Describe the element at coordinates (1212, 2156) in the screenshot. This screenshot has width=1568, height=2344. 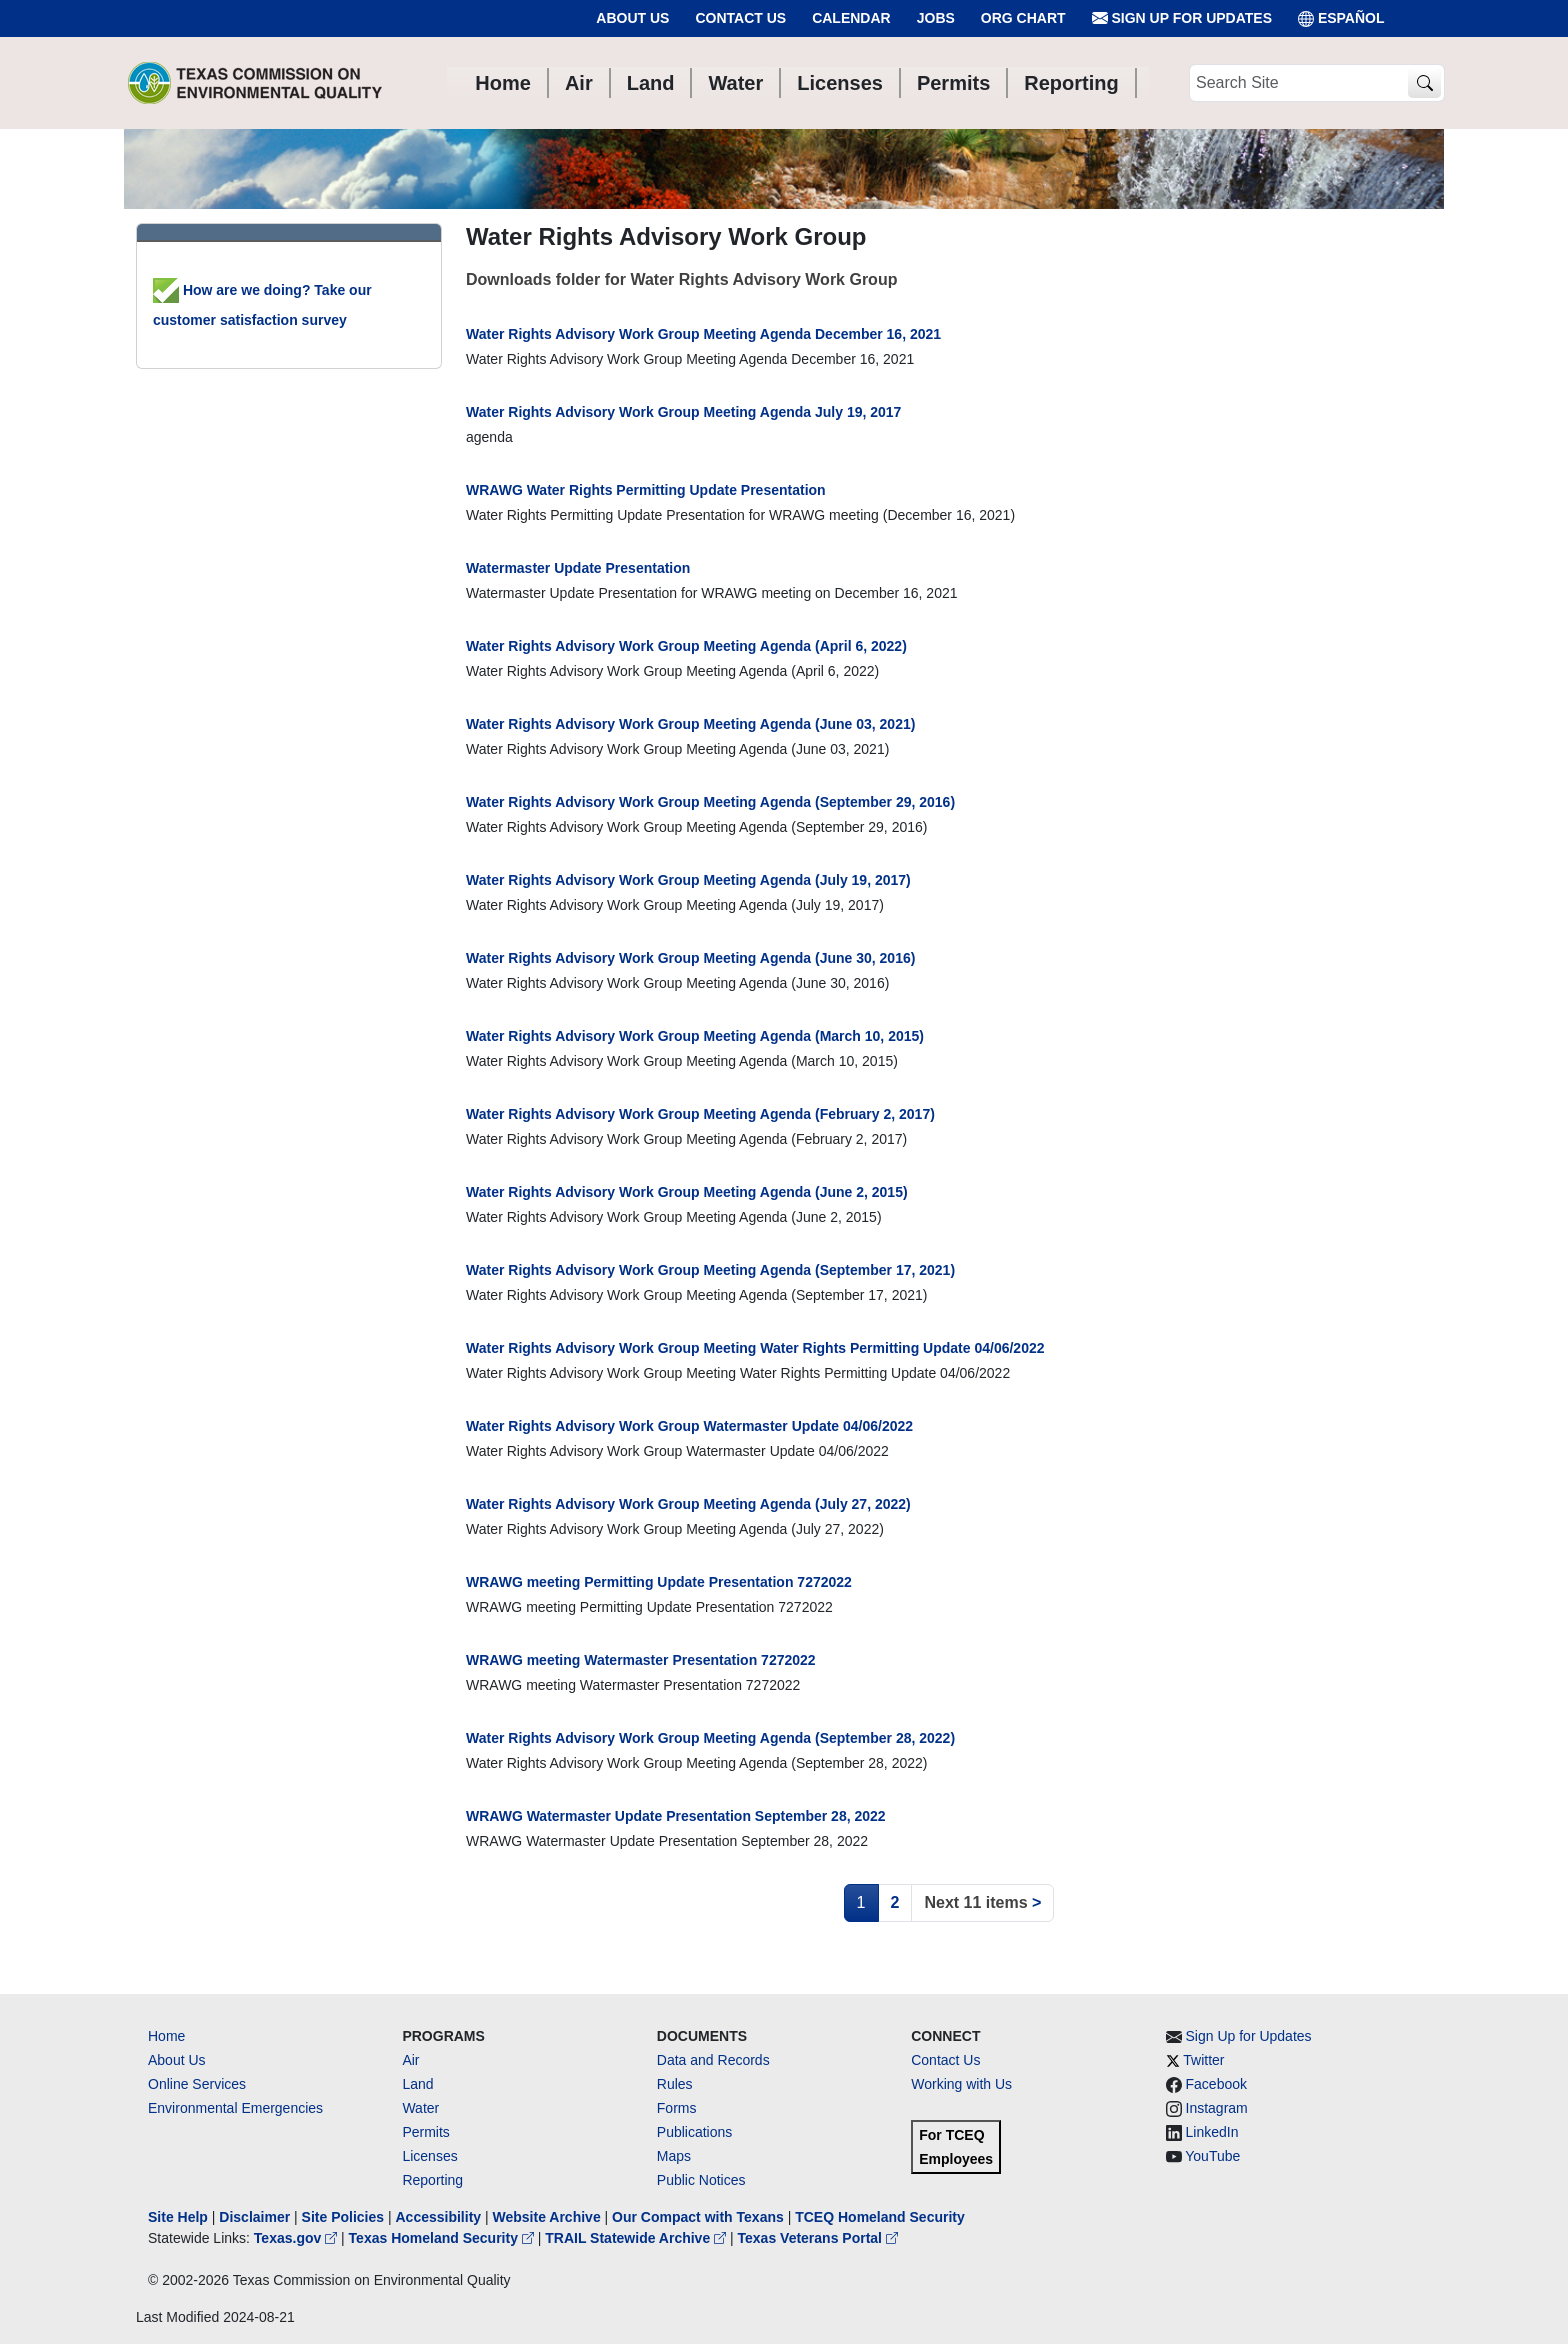
I see `YouTube` at that location.